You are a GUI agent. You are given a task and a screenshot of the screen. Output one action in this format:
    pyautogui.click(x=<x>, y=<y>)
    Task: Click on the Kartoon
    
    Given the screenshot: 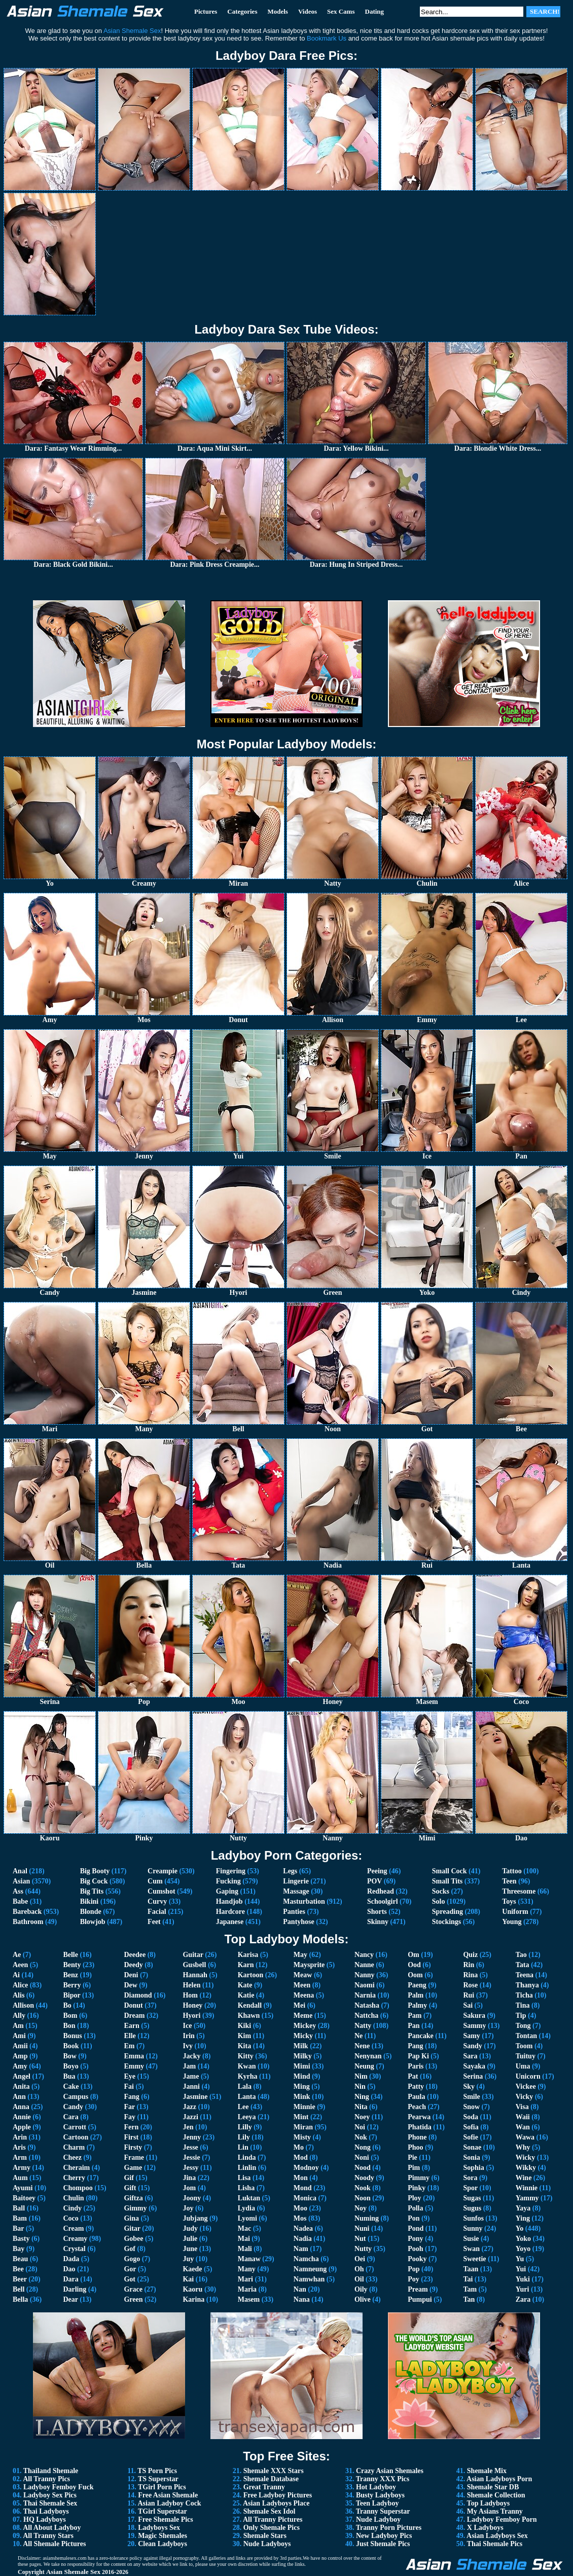 What is the action you would take?
    pyautogui.click(x=251, y=1975)
    